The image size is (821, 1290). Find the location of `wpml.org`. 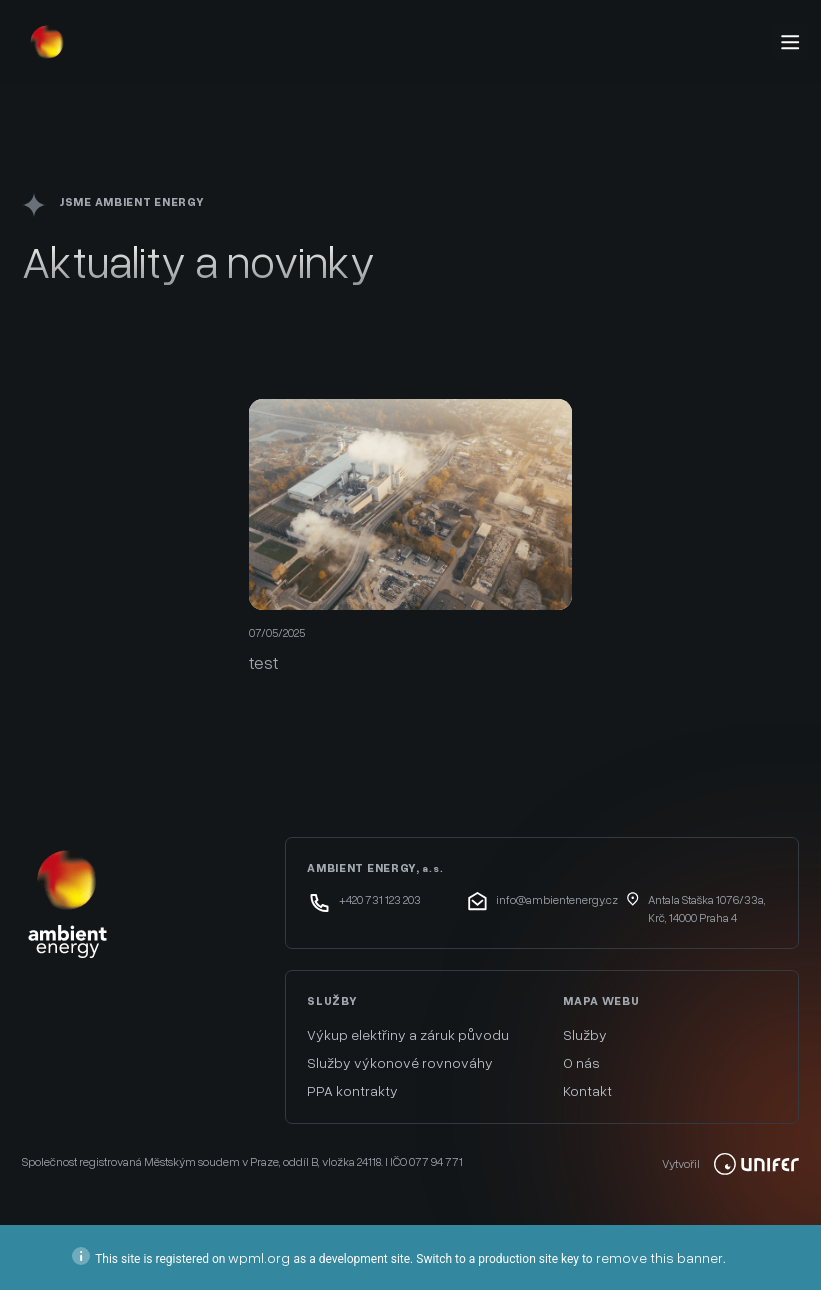

wpml.org is located at coordinates (259, 1257).